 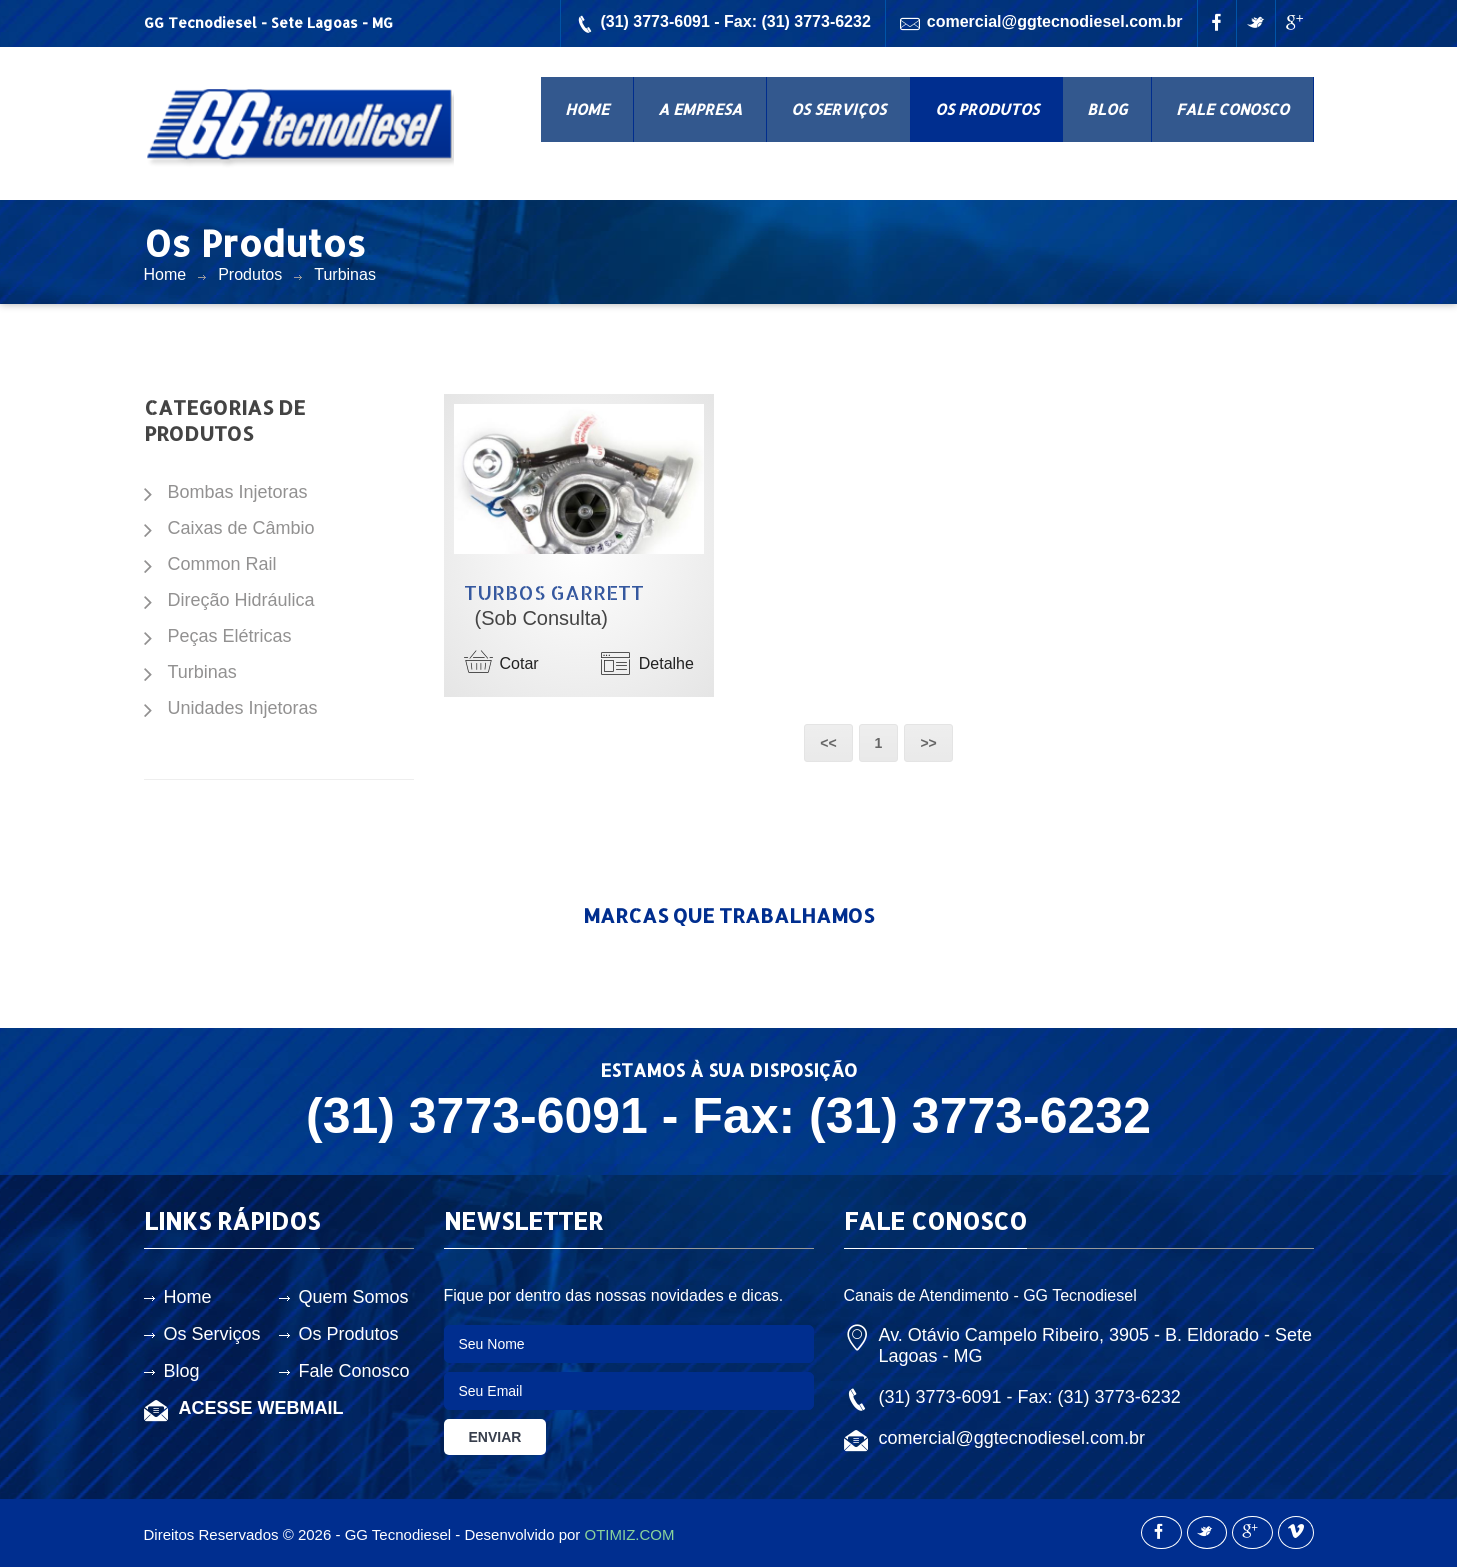 What do you see at coordinates (222, 564) in the screenshot?
I see `Common Rail` at bounding box center [222, 564].